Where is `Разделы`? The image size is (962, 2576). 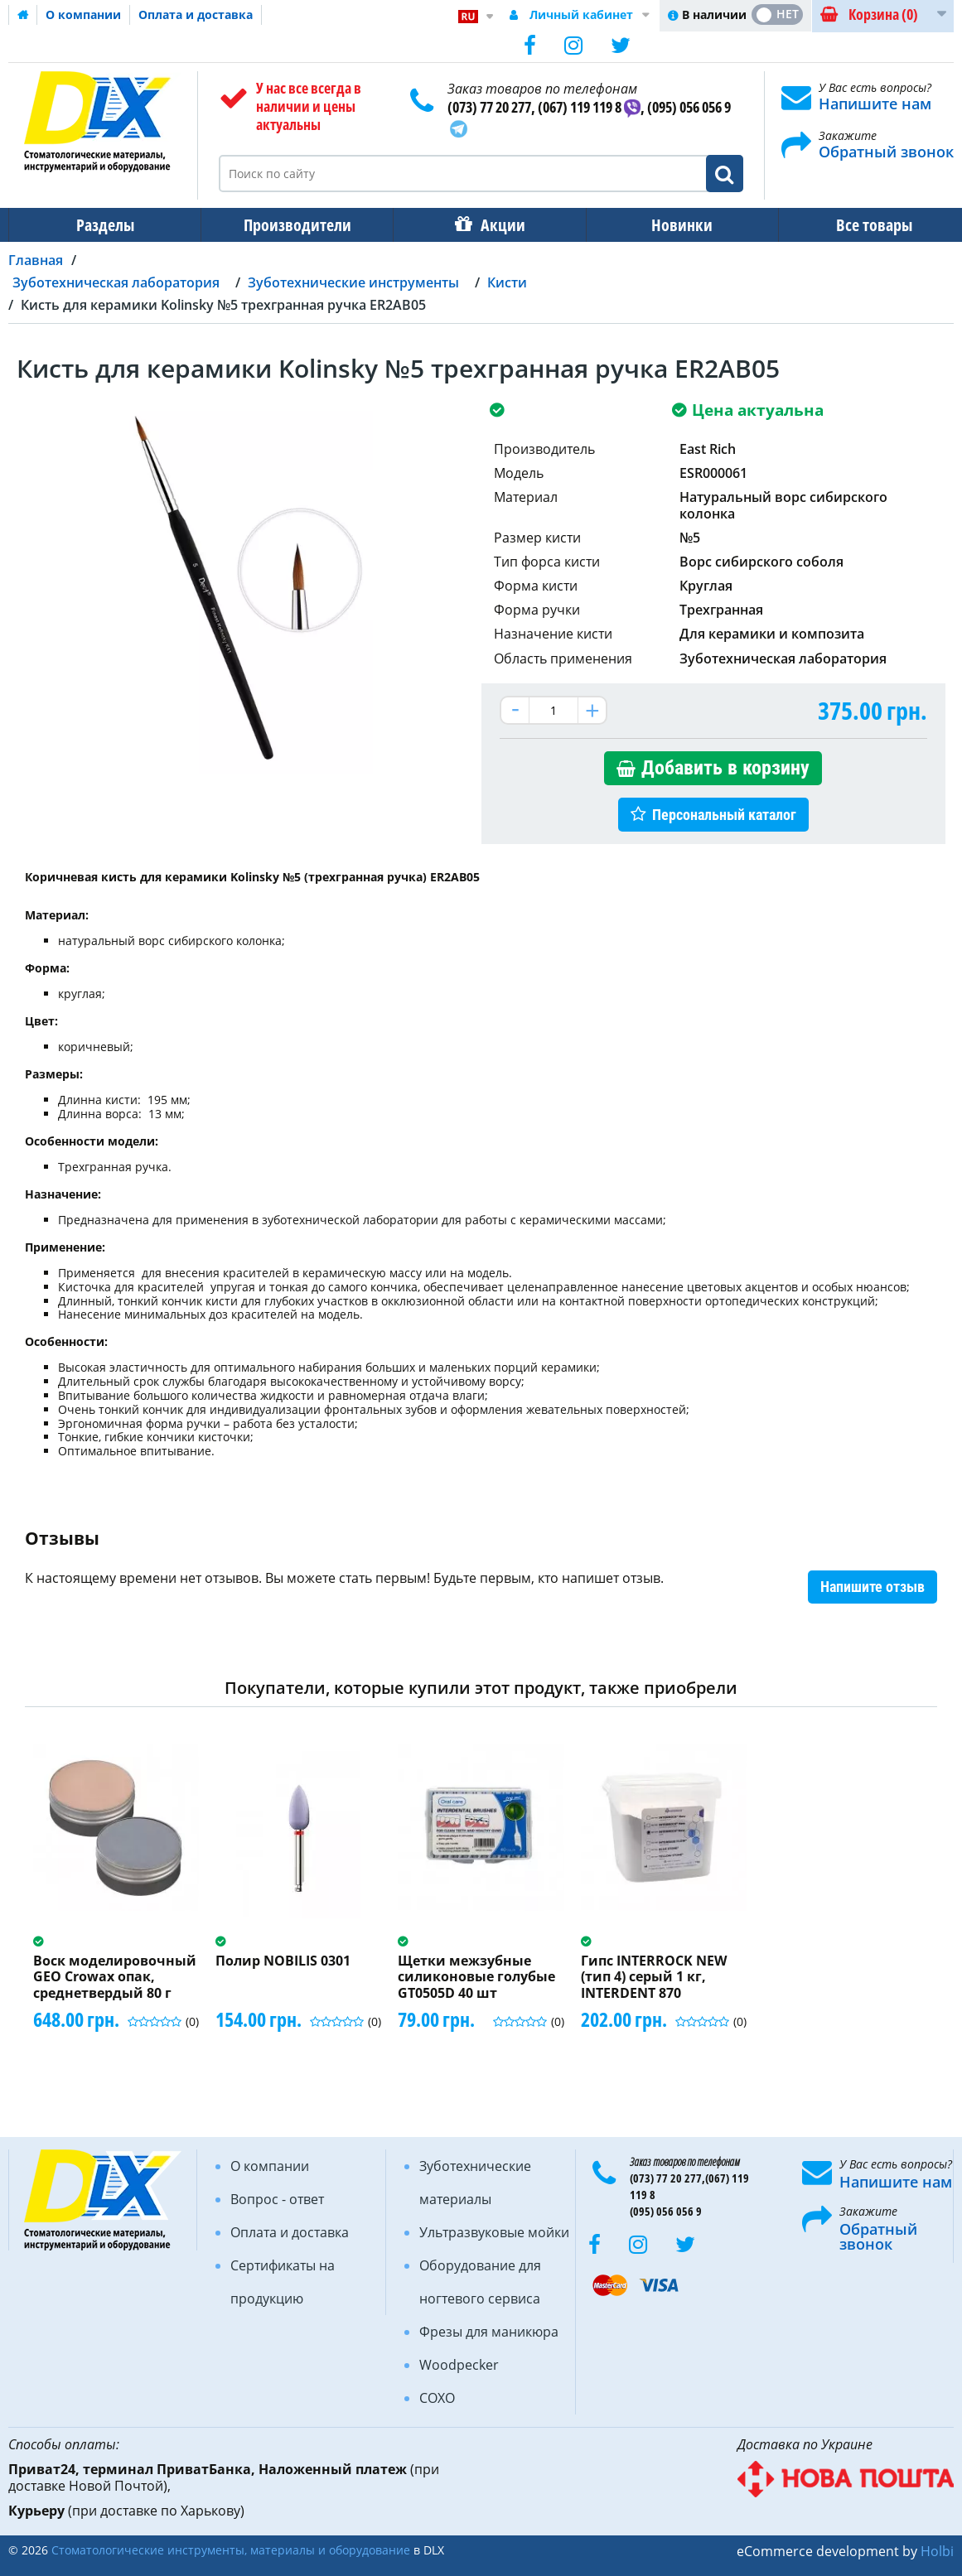 Разделы is located at coordinates (104, 225).